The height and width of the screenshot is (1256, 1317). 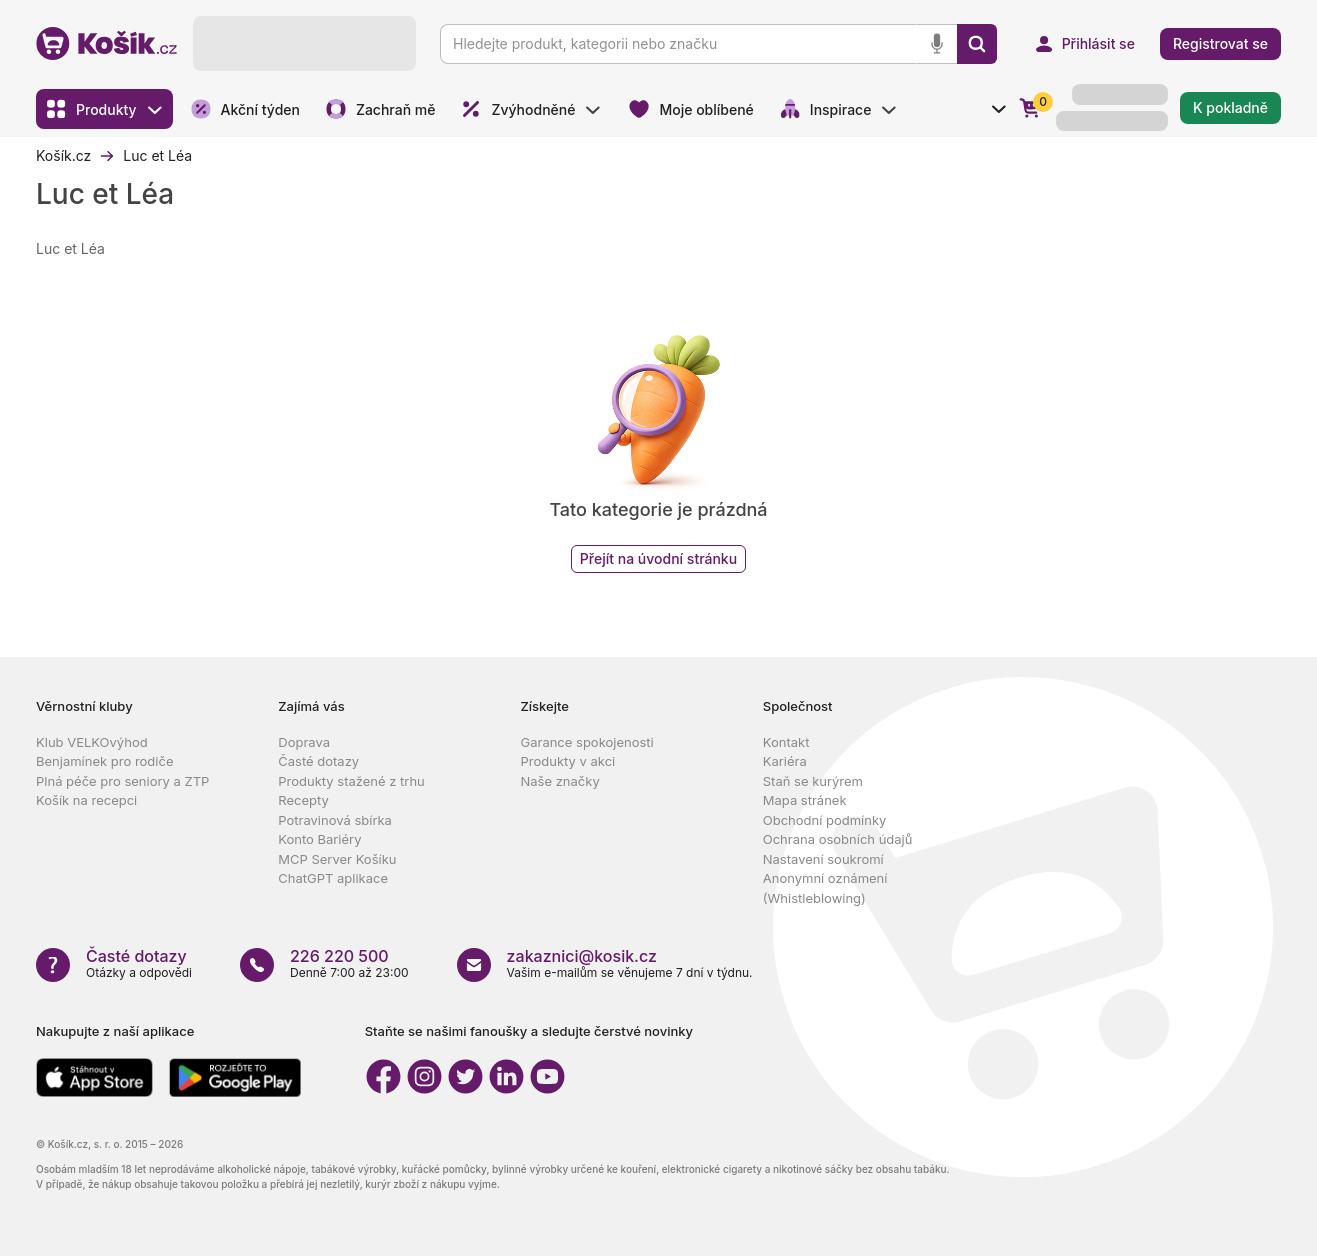 What do you see at coordinates (587, 742) in the screenshot?
I see `Garance spokojenosti` at bounding box center [587, 742].